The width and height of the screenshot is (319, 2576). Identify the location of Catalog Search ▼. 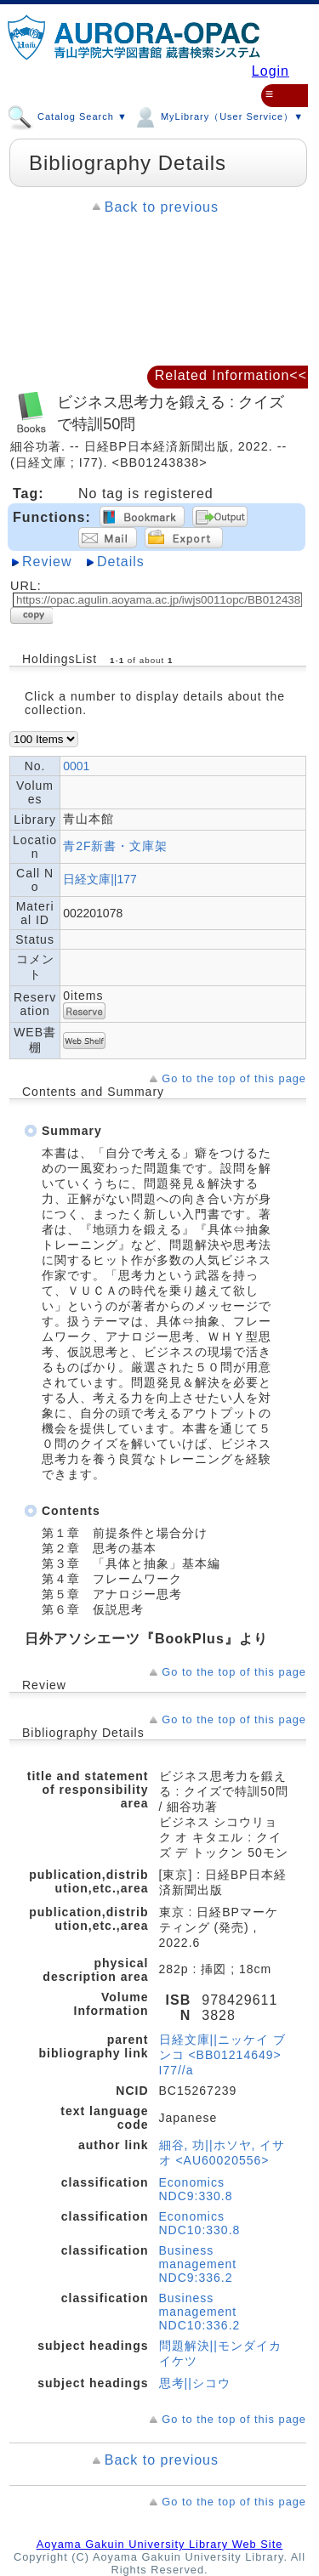
(67, 114).